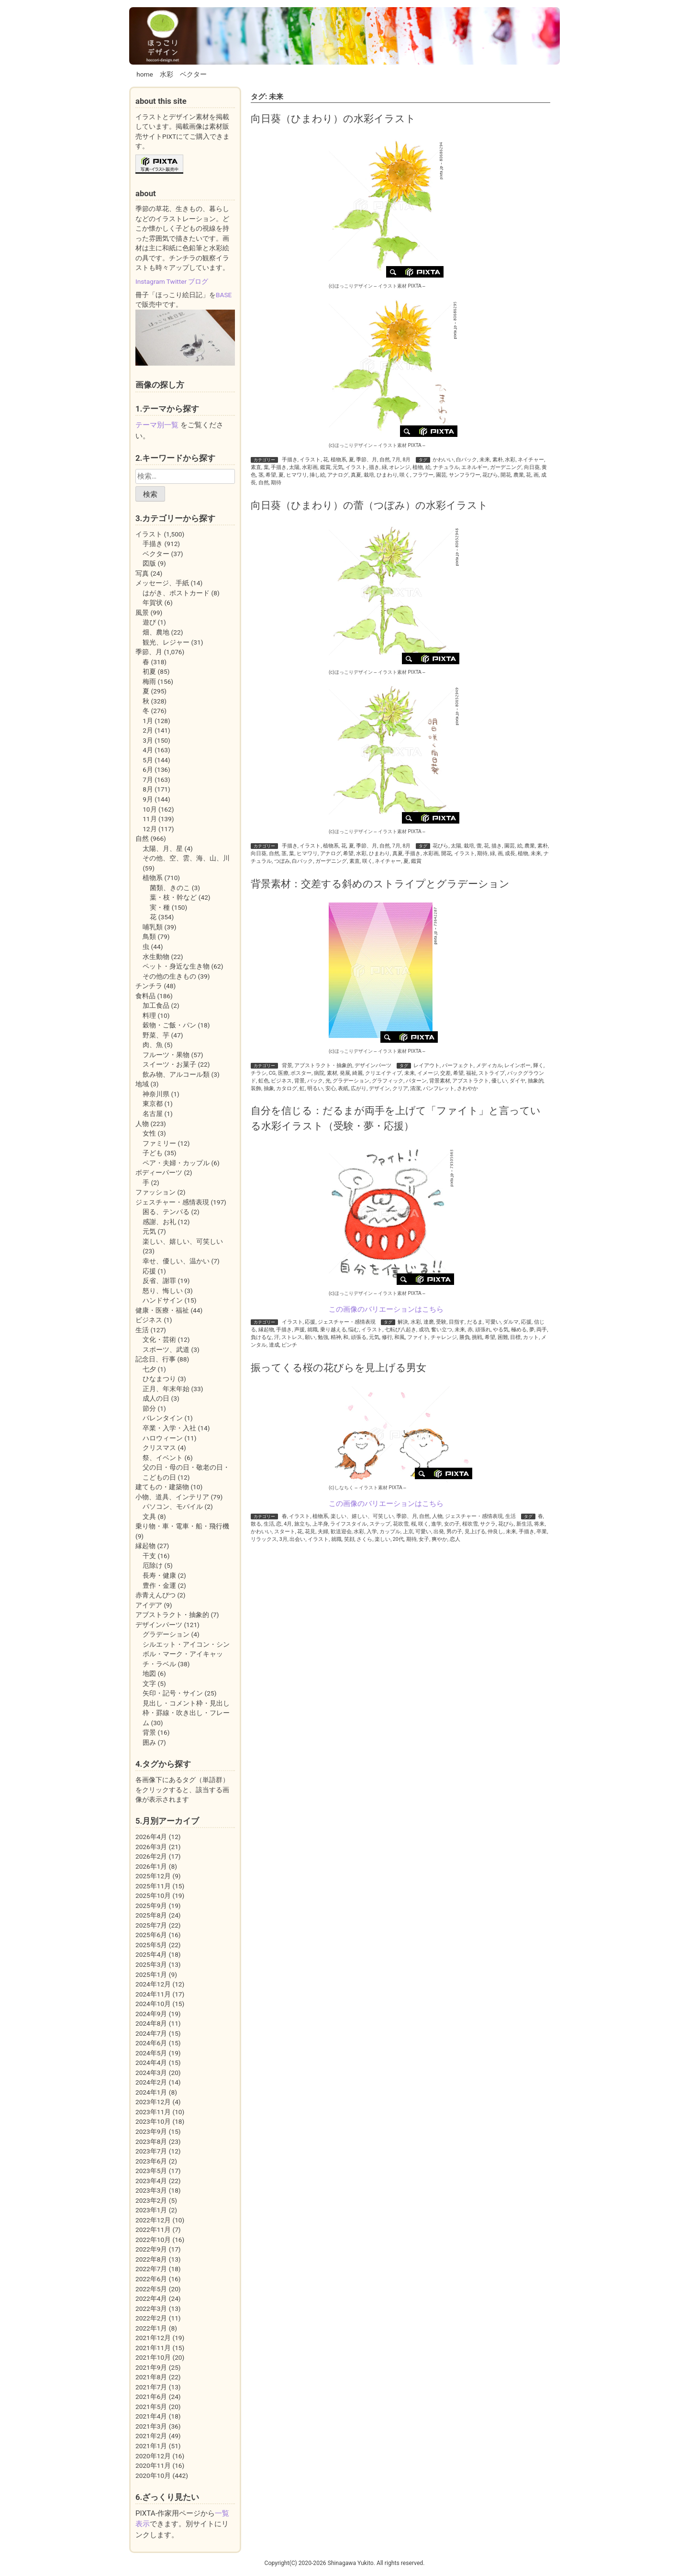 The width and height of the screenshot is (689, 2576). What do you see at coordinates (511, 1322) in the screenshot?
I see `ダルマ` at bounding box center [511, 1322].